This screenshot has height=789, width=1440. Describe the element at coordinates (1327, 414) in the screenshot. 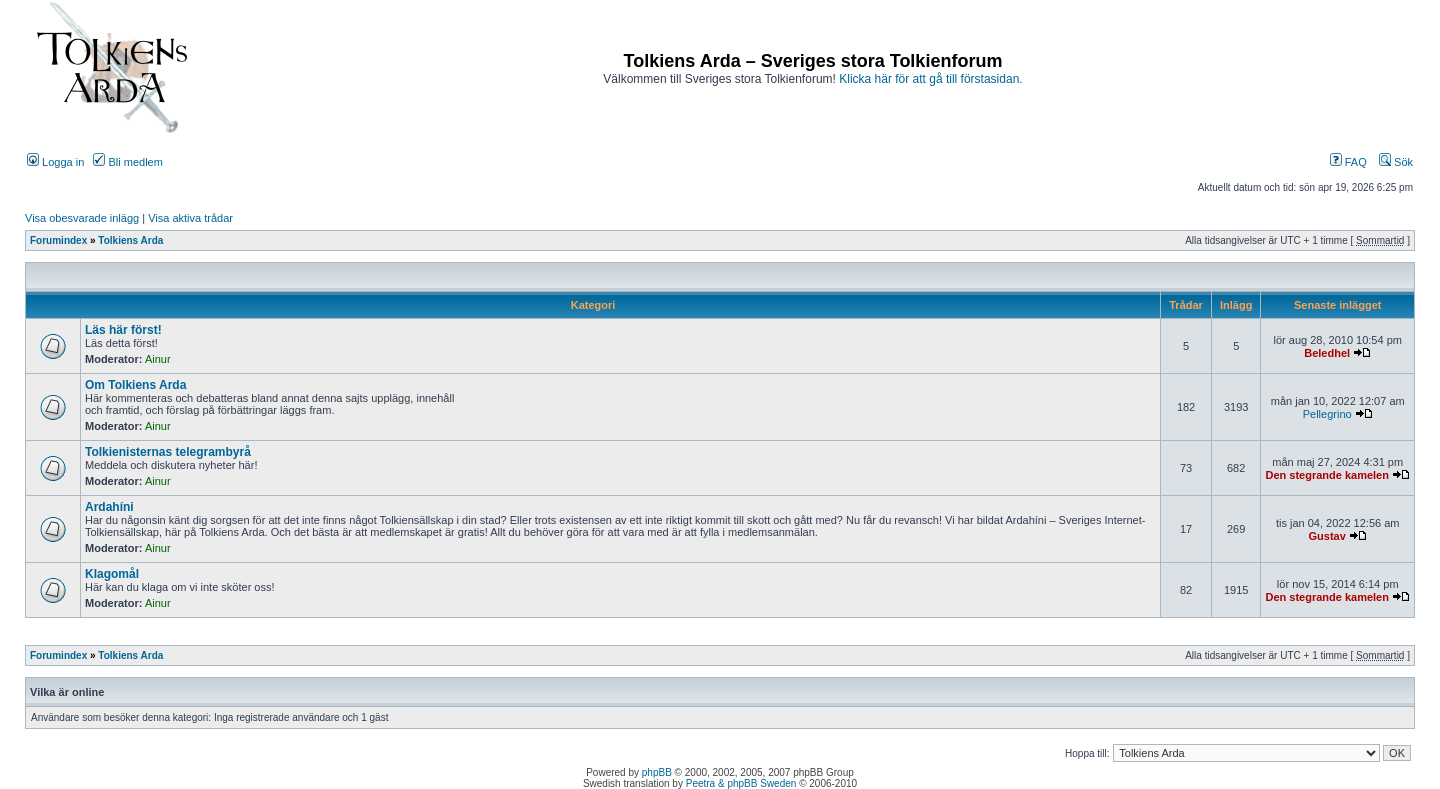

I see `Pellegrino` at that location.